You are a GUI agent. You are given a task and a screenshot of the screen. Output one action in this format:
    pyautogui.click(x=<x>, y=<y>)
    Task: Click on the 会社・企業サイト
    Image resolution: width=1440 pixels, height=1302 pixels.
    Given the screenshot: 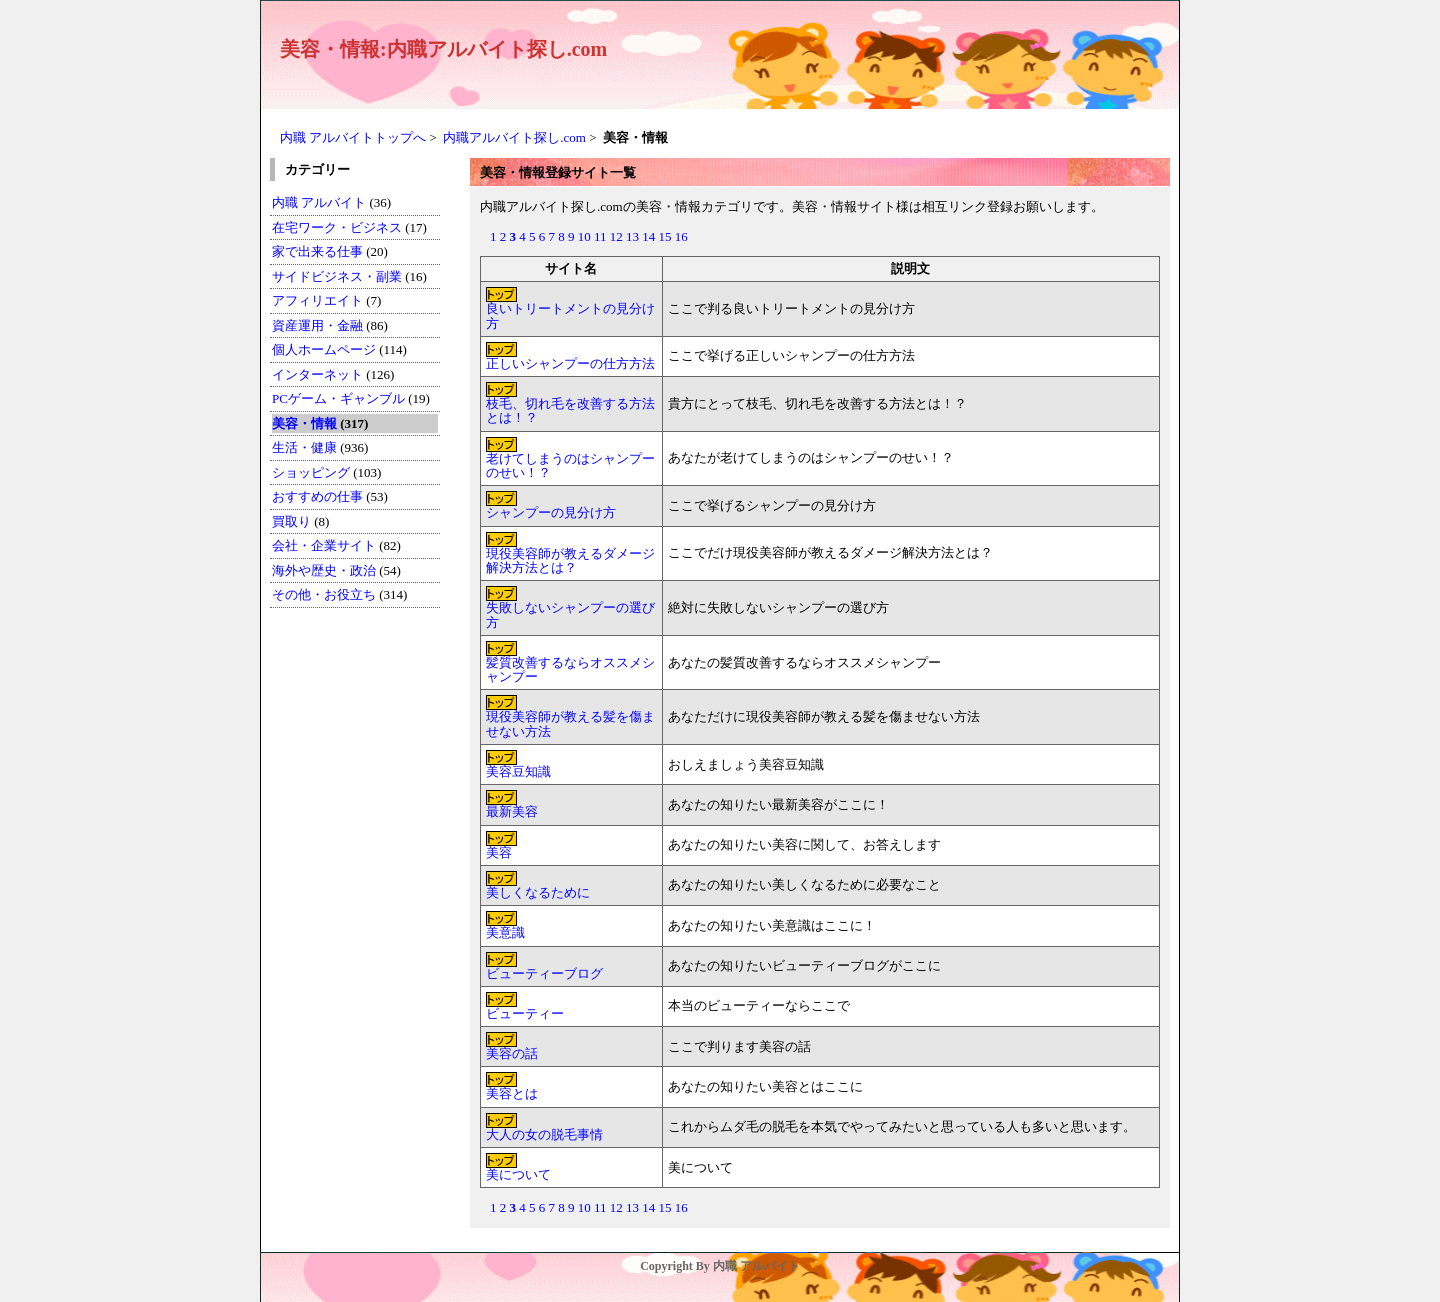 What is the action you would take?
    pyautogui.click(x=324, y=545)
    